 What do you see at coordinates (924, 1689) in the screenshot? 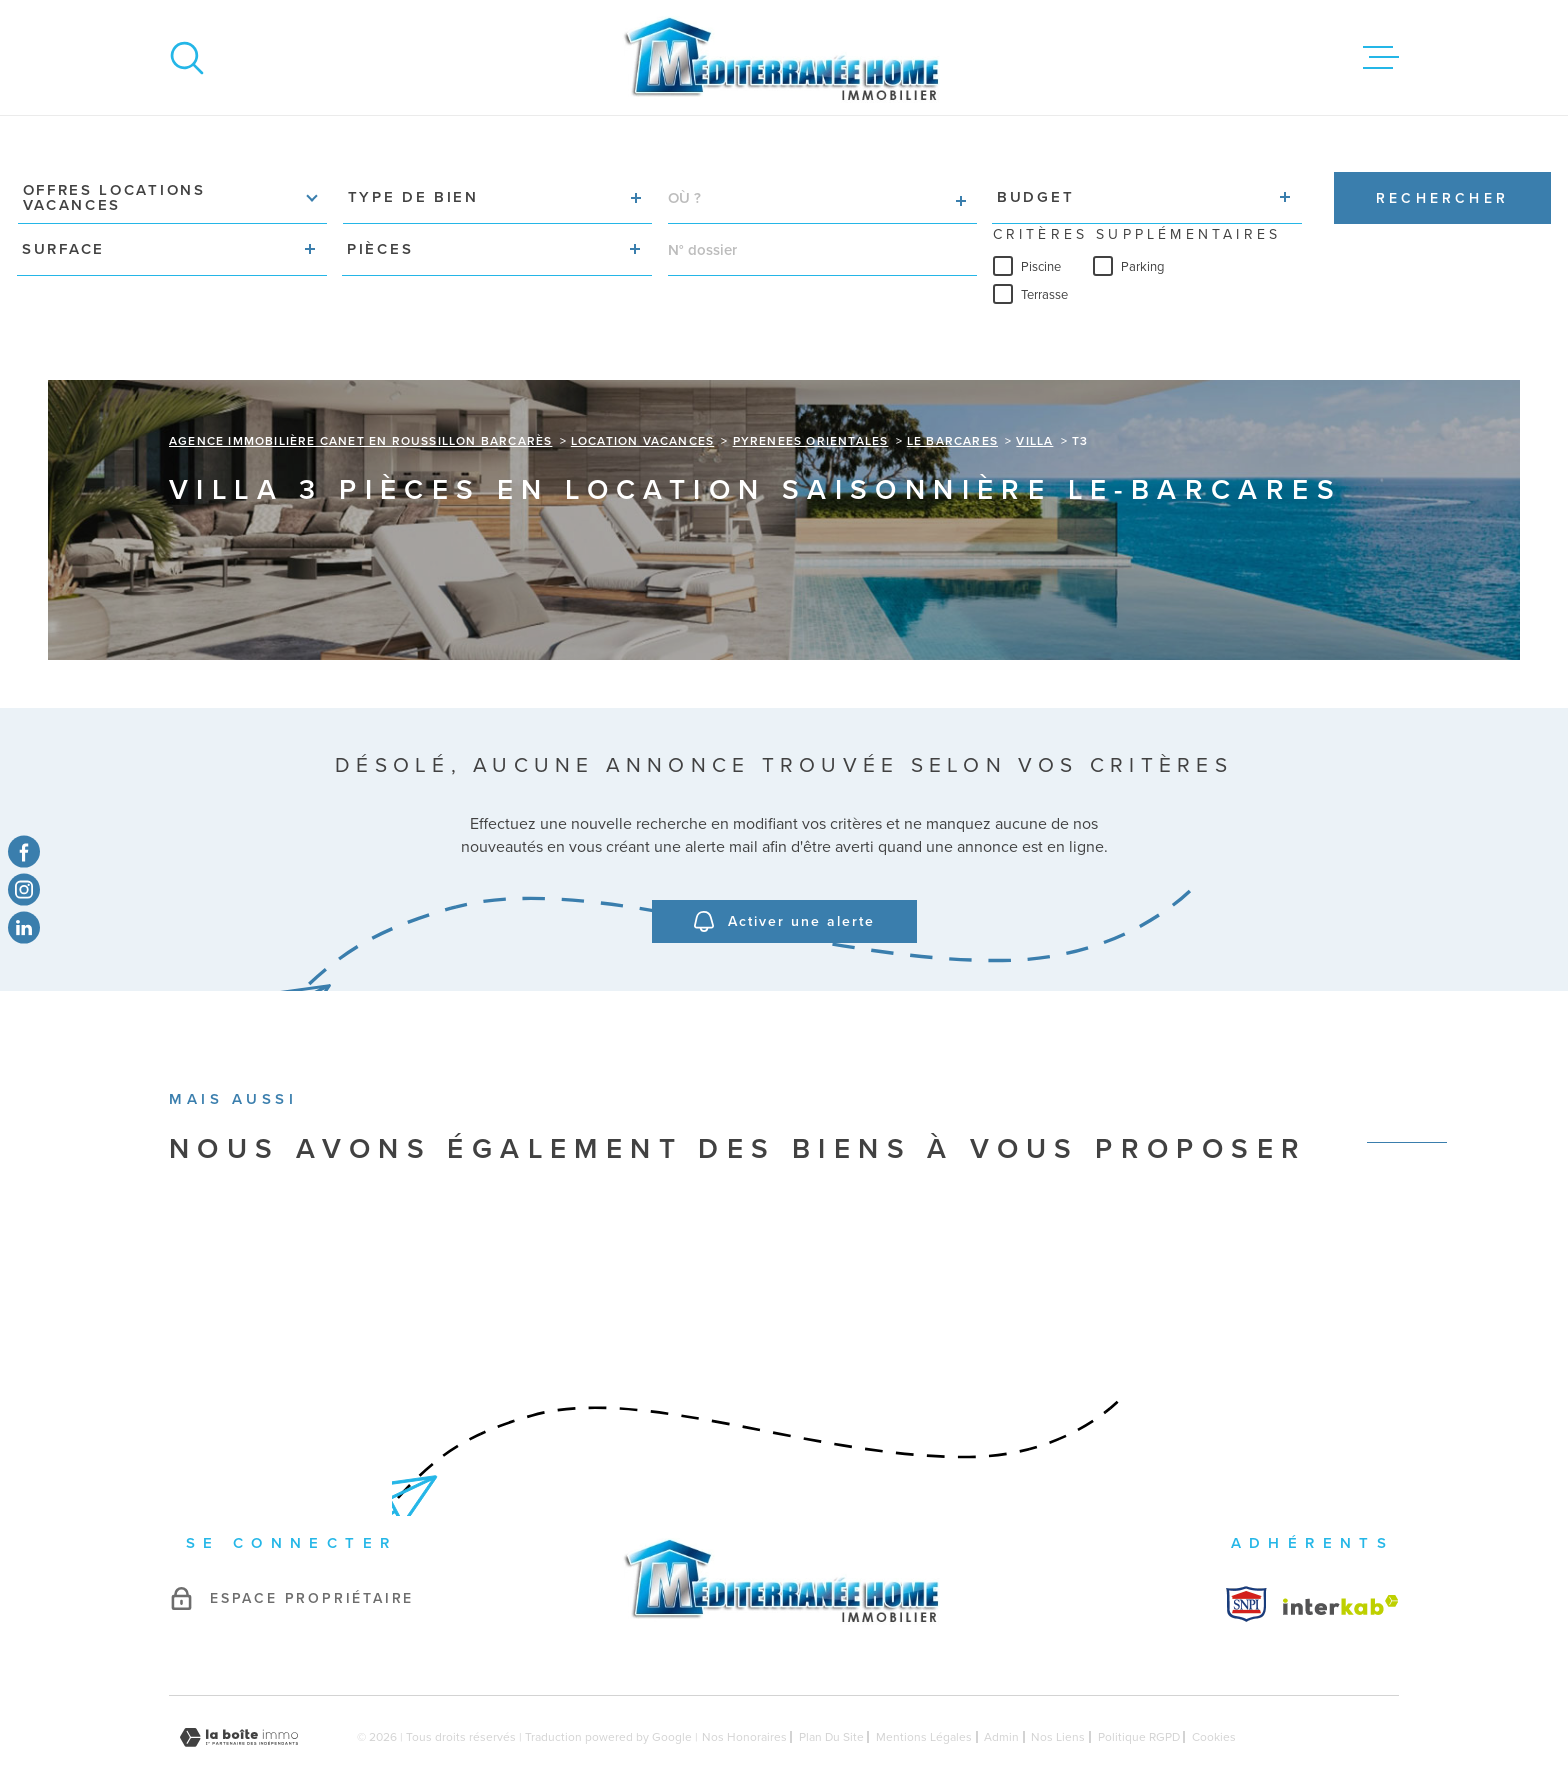
I see `Mentions légales` at bounding box center [924, 1689].